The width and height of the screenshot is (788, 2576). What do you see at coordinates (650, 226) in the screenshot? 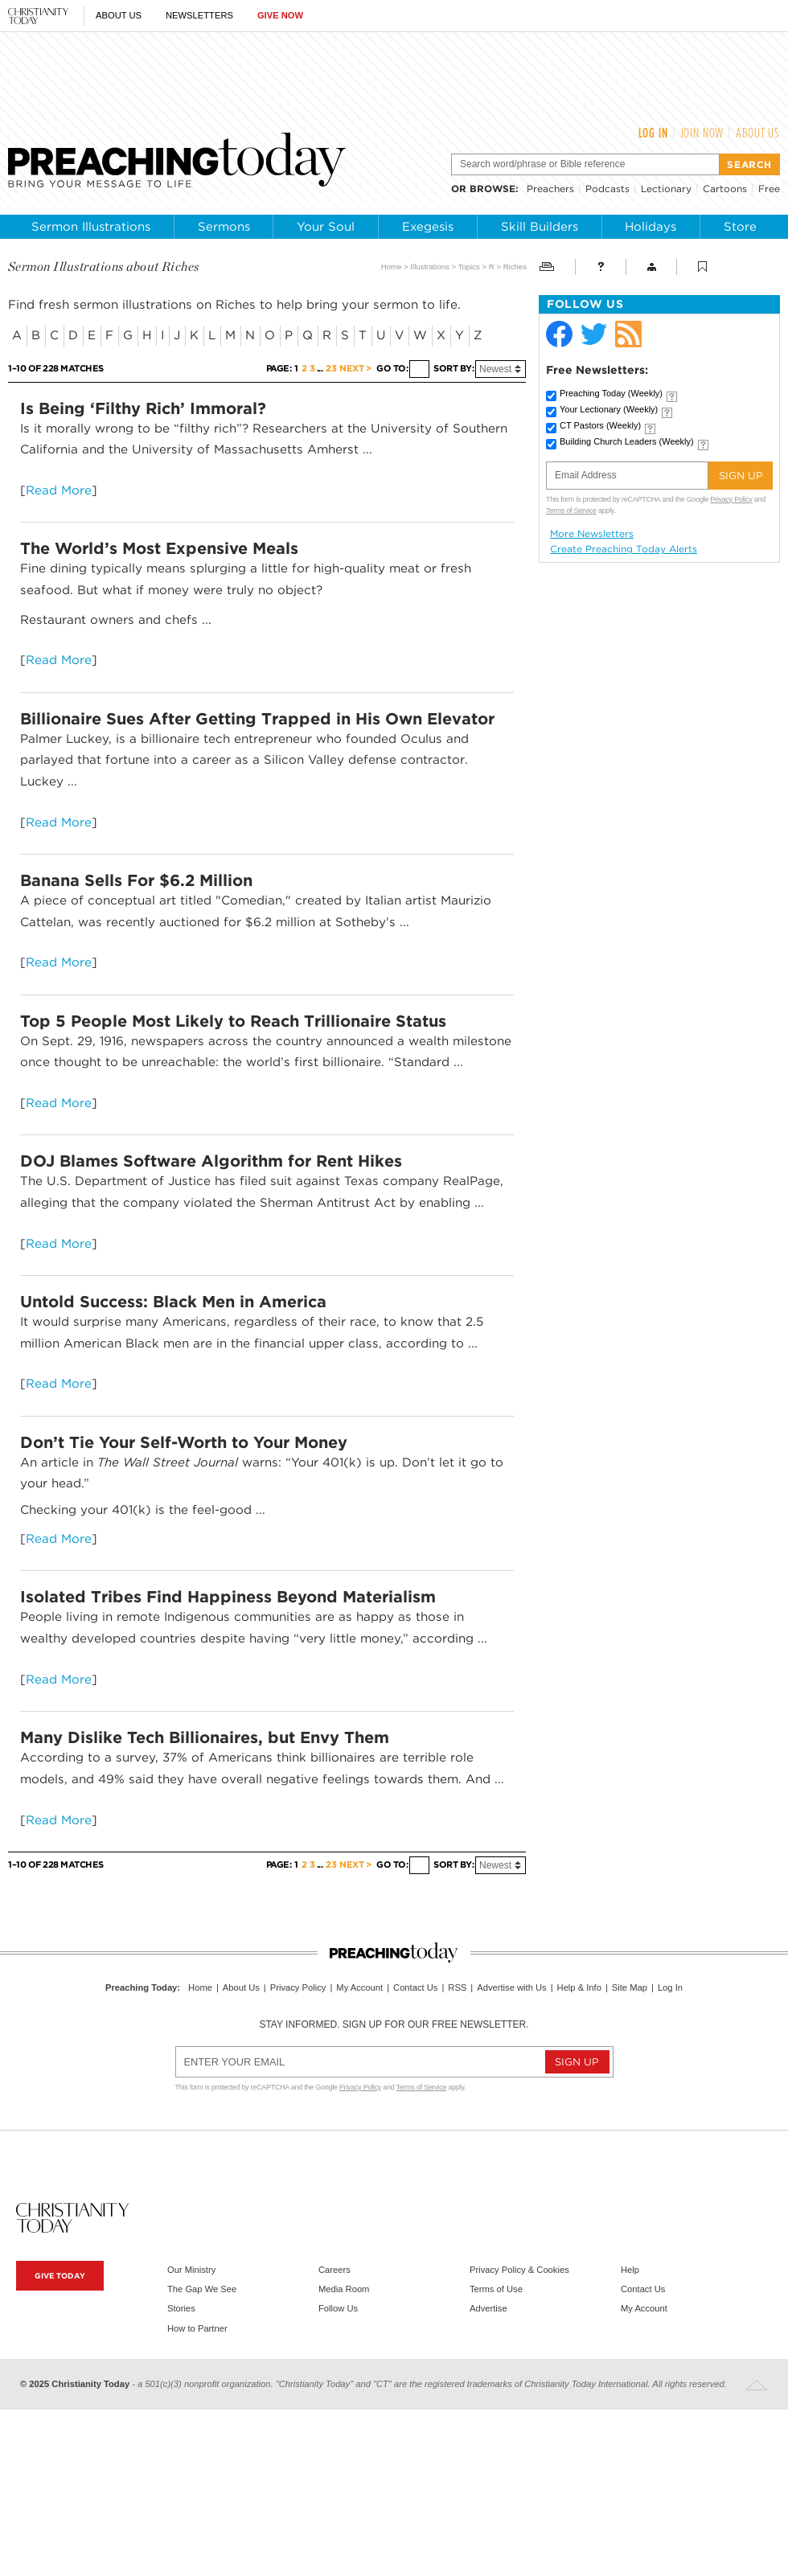
I see `Holidays` at bounding box center [650, 226].